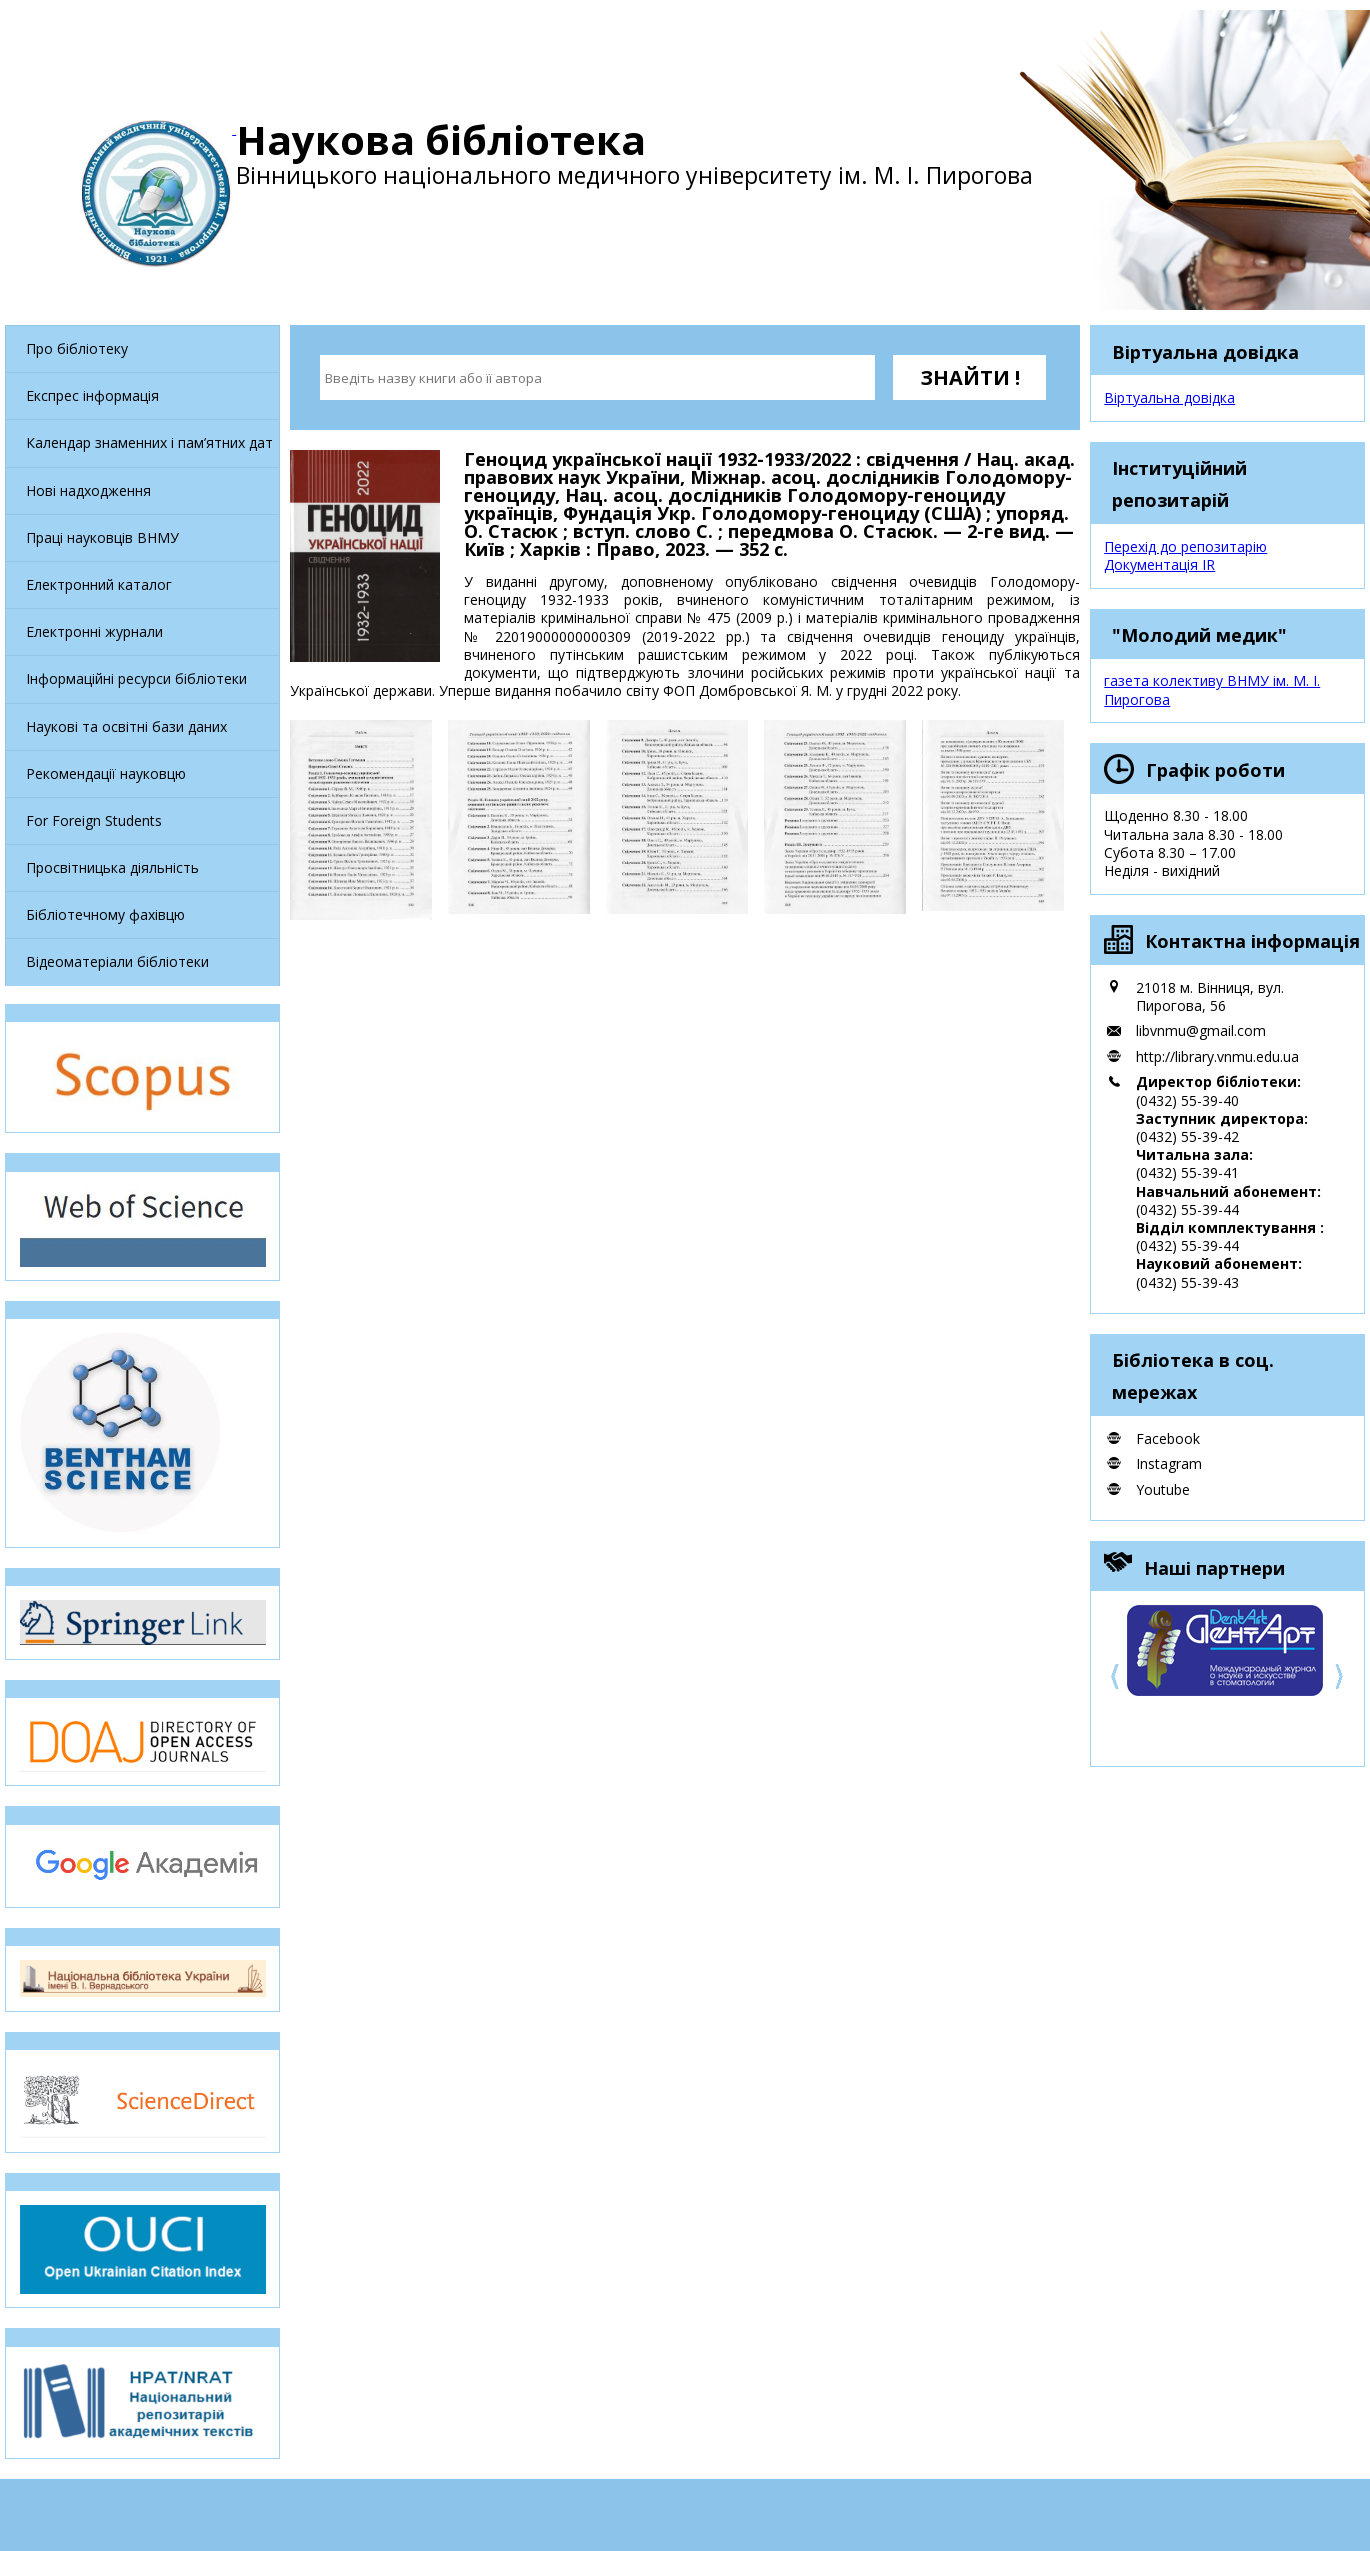 Image resolution: width=1370 pixels, height=2551 pixels. Describe the element at coordinates (1163, 1489) in the screenshot. I see `Youtube` at that location.